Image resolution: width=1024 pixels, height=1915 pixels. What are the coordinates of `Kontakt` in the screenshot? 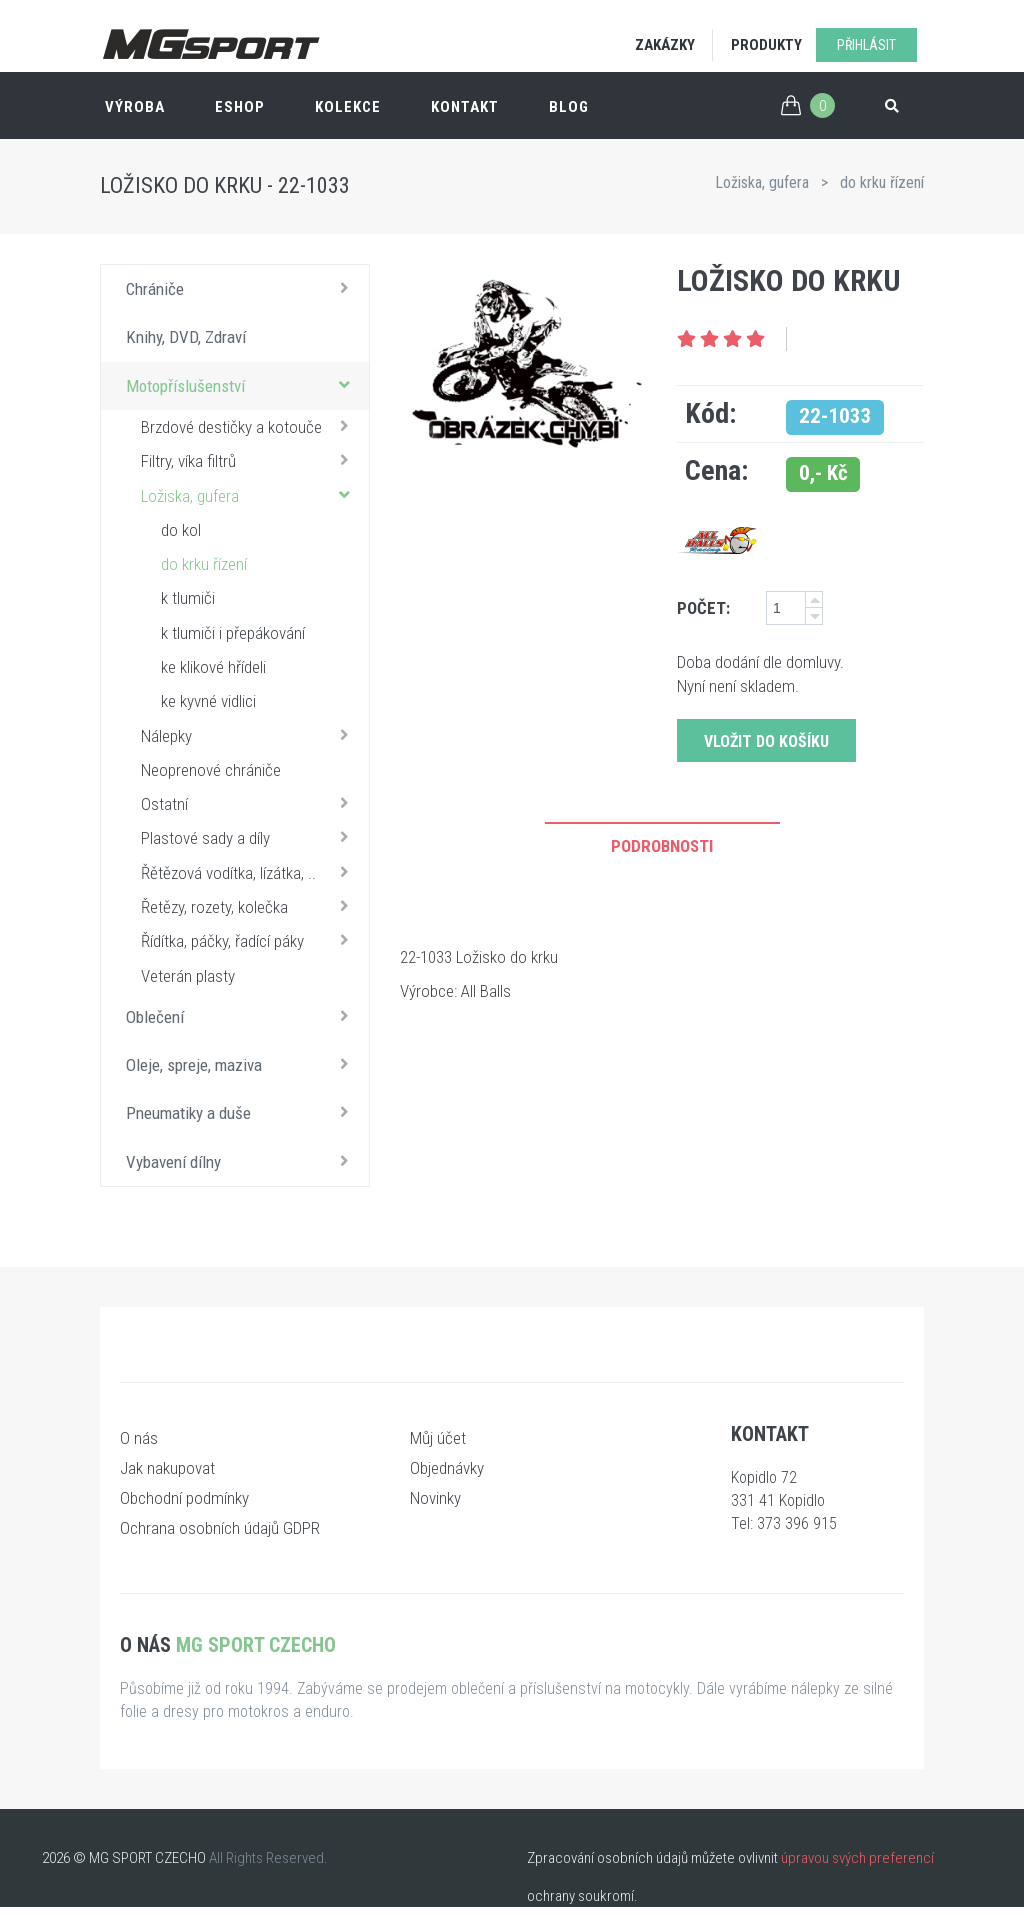 It's located at (465, 107).